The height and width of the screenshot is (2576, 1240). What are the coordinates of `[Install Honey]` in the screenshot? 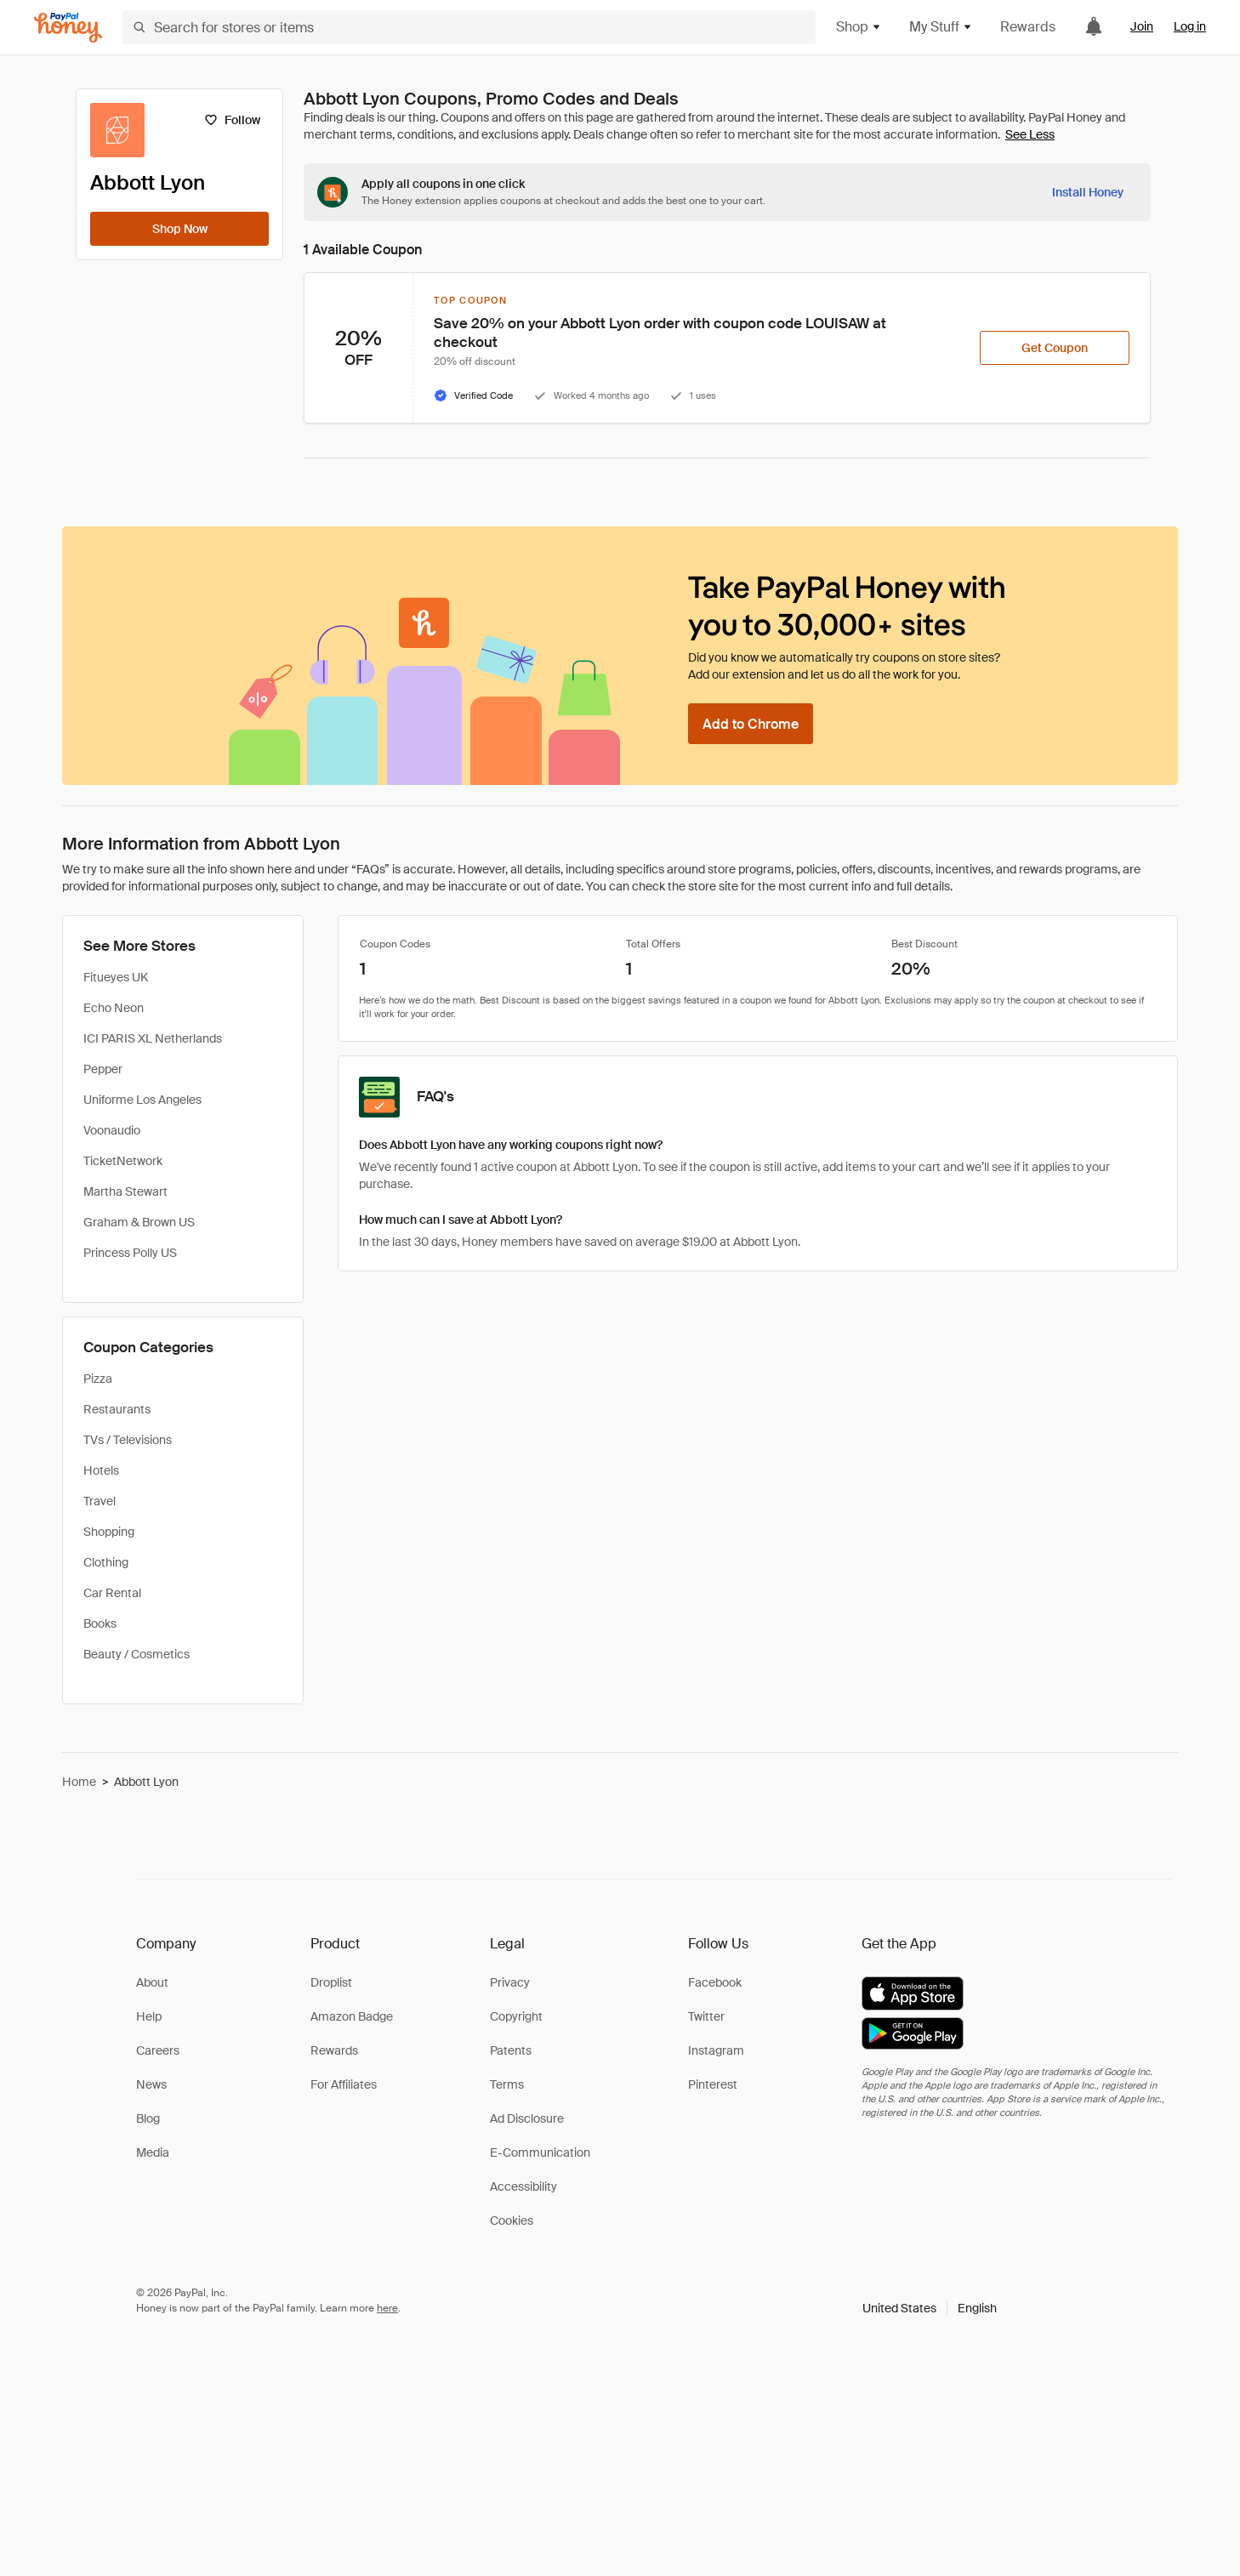 It's located at (1087, 192).